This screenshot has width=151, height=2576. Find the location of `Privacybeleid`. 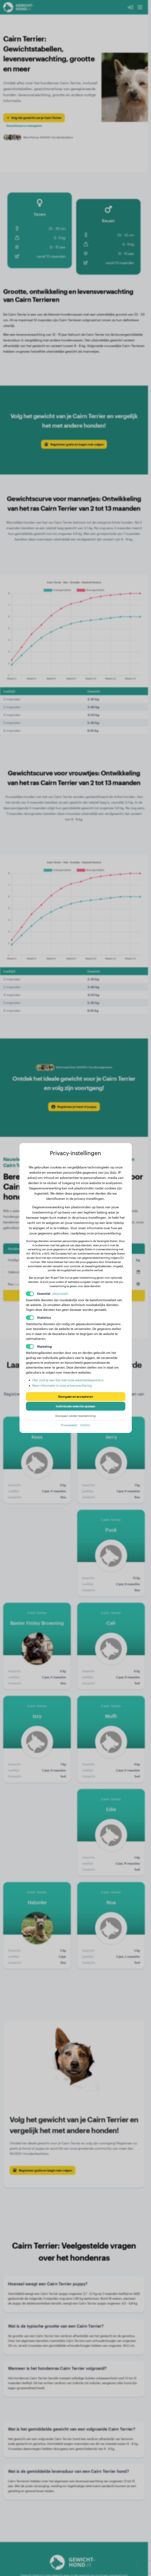

Privacybeleid is located at coordinates (69, 1424).